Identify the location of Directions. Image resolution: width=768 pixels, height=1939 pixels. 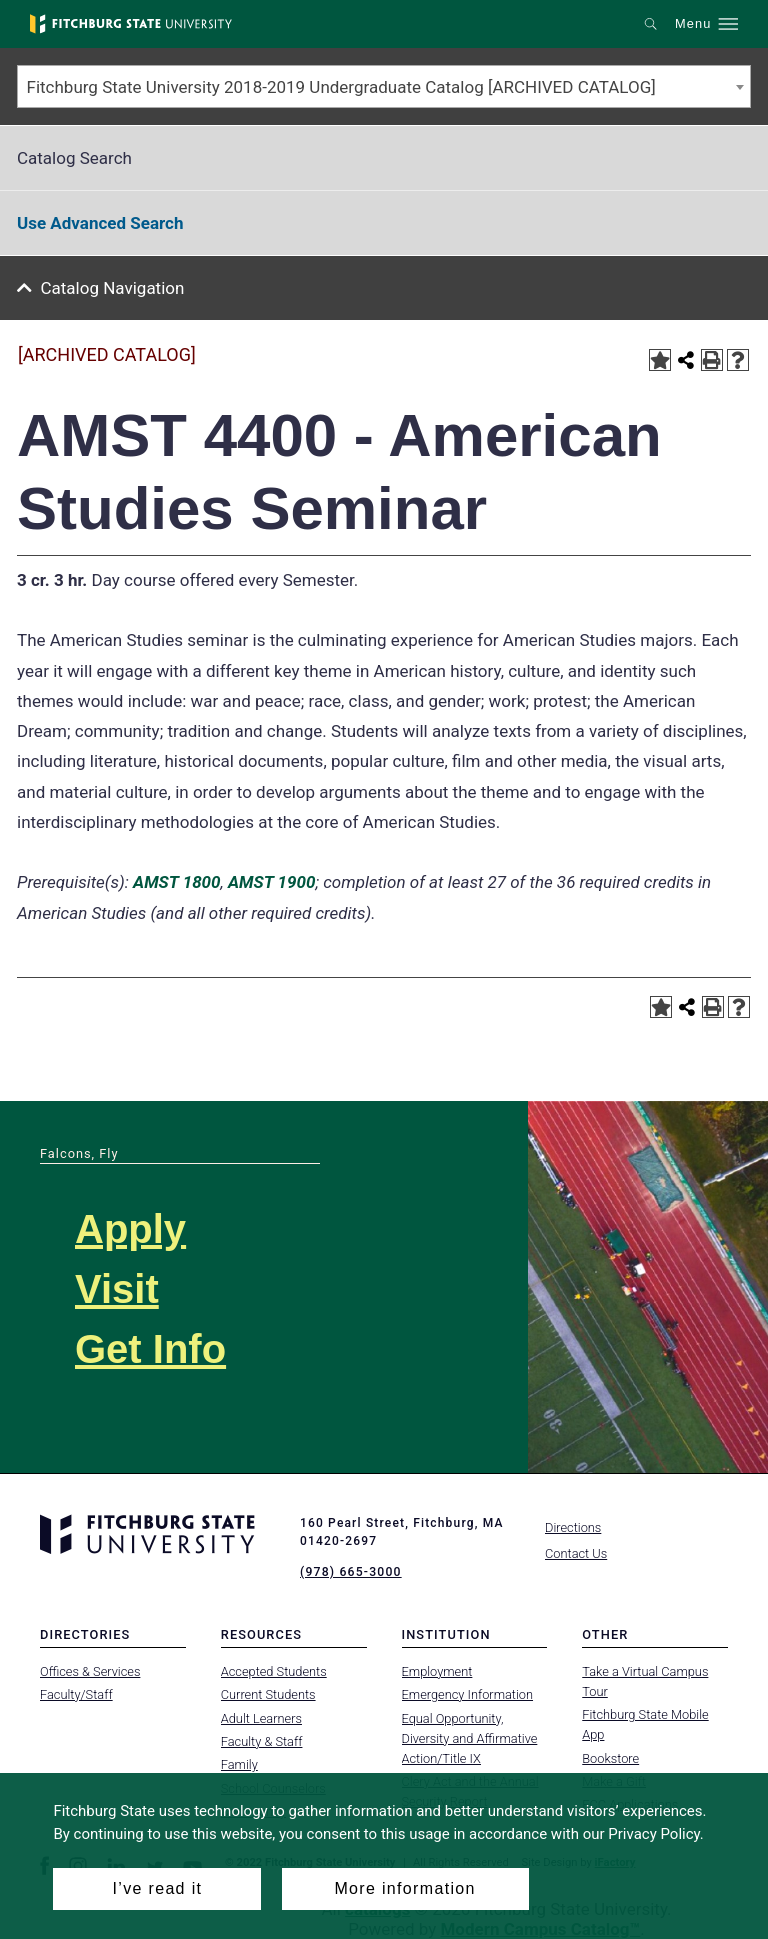
(573, 1527).